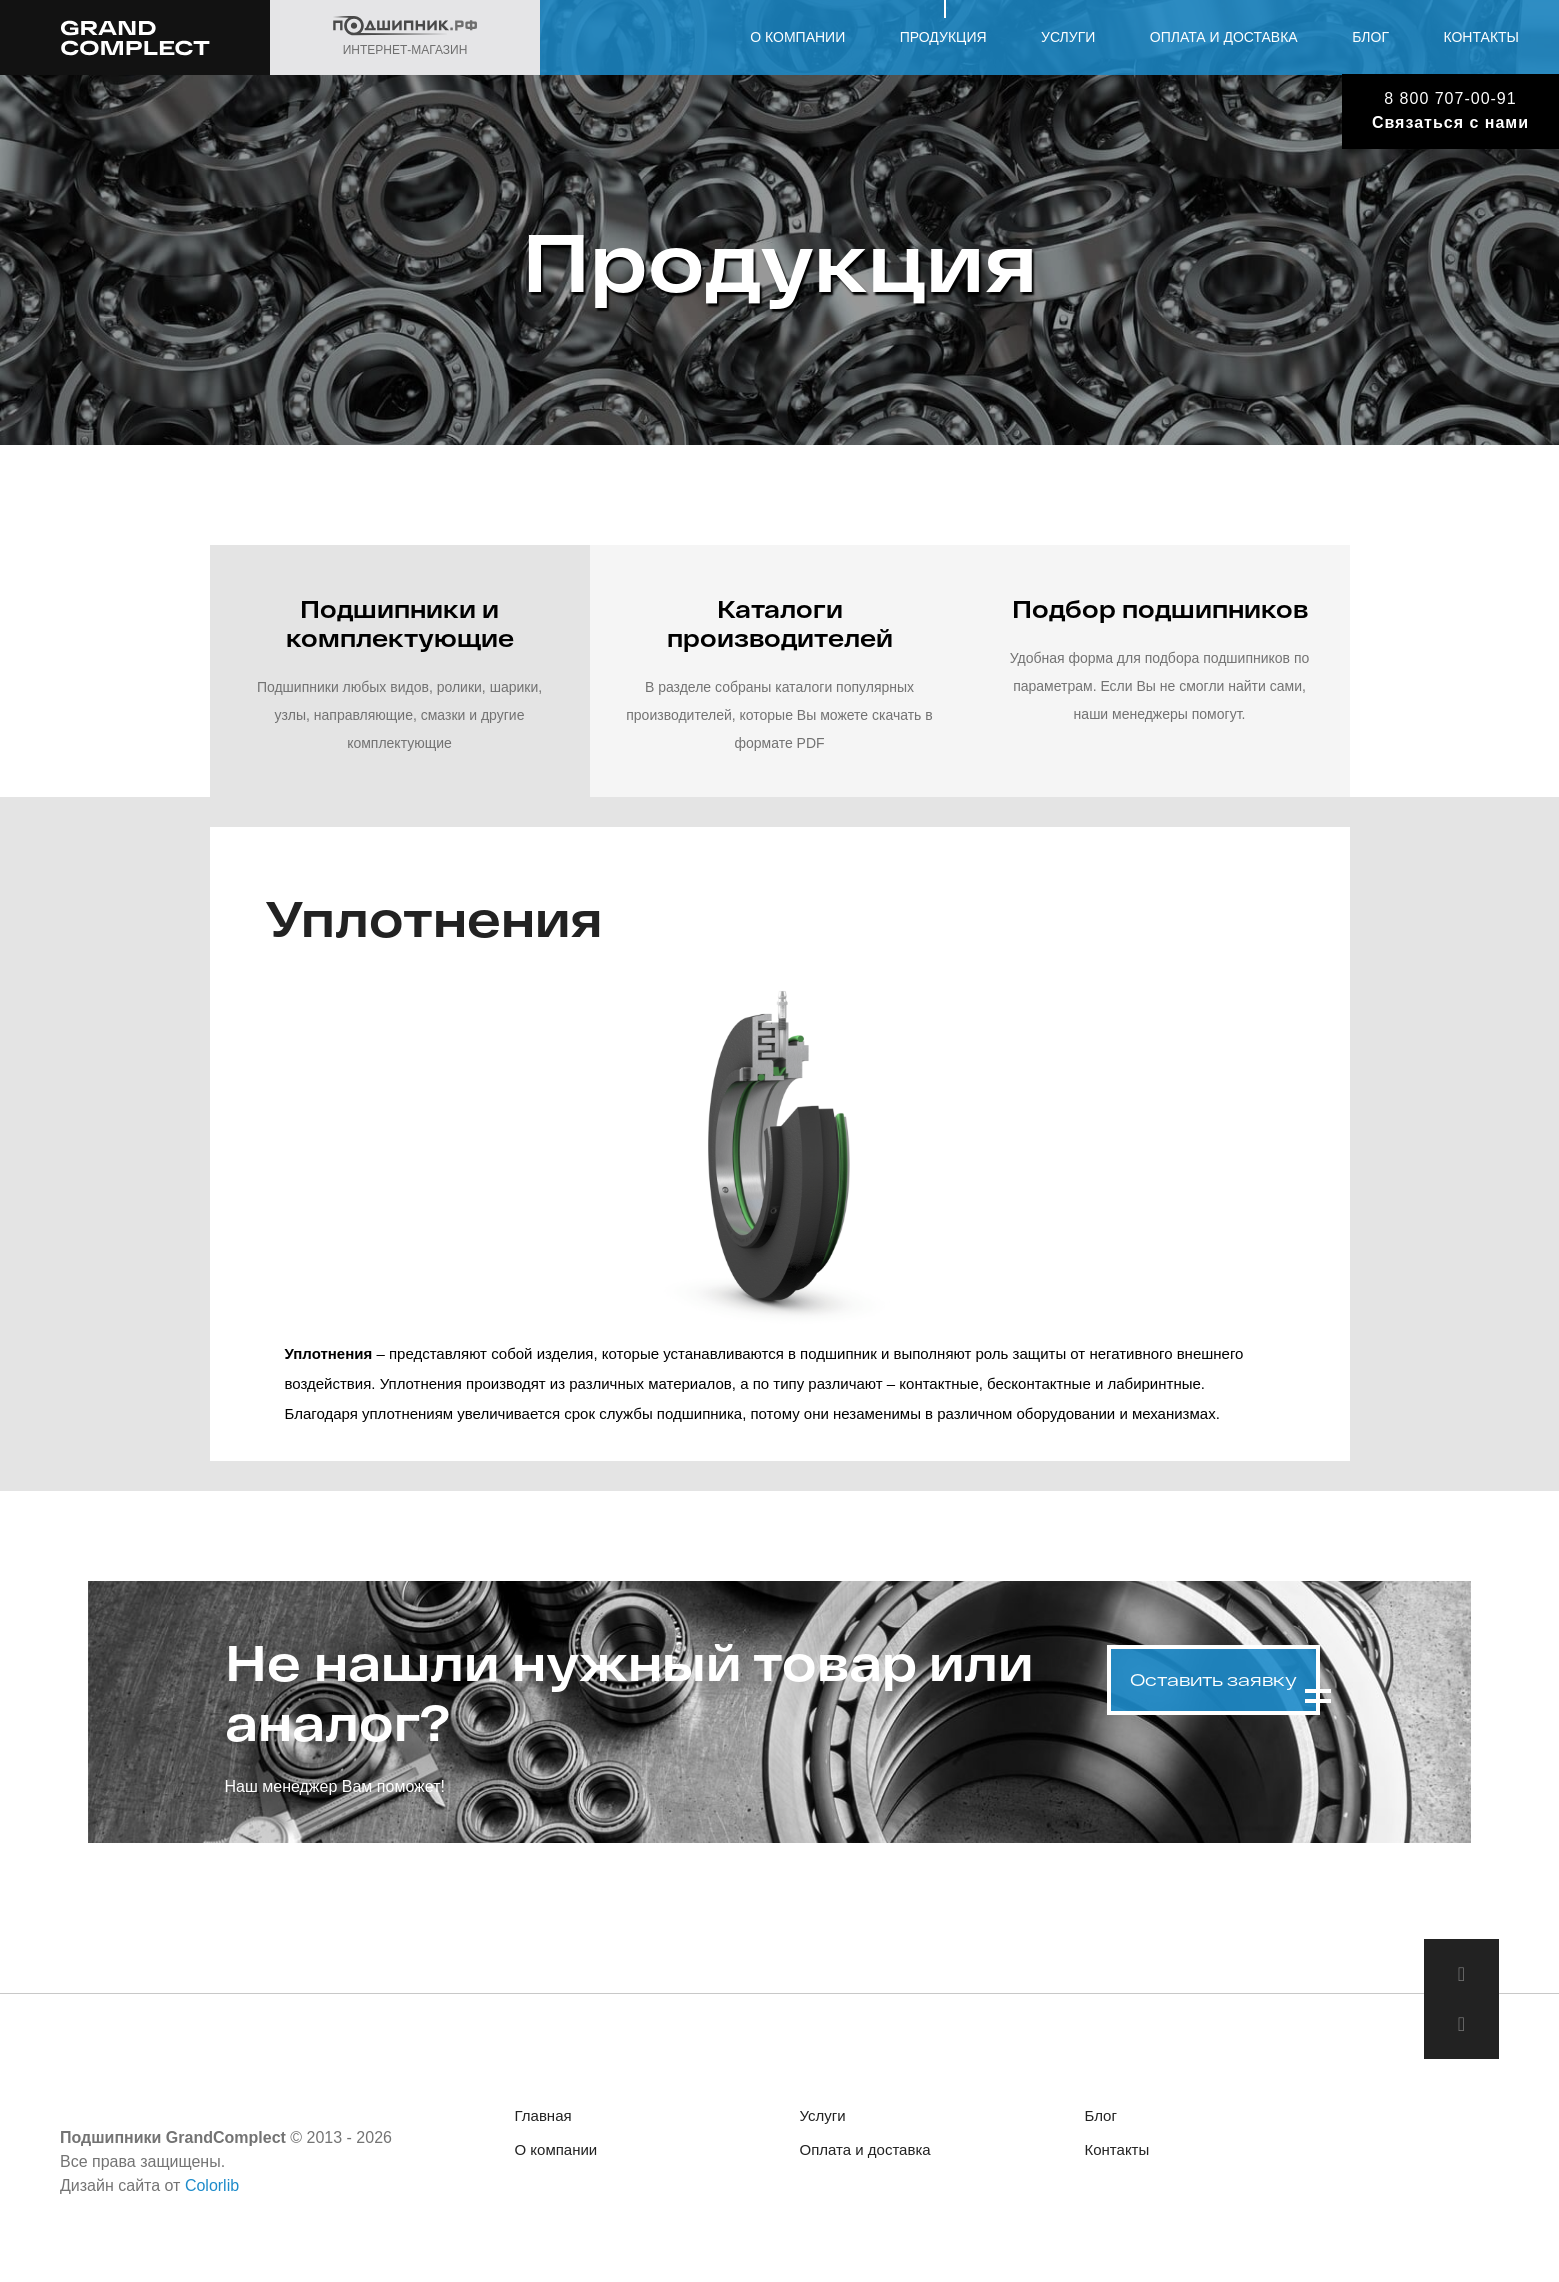 Image resolution: width=1559 pixels, height=2282 pixels. What do you see at coordinates (1450, 98) in the screenshot?
I see `8 800 707-00-91` at bounding box center [1450, 98].